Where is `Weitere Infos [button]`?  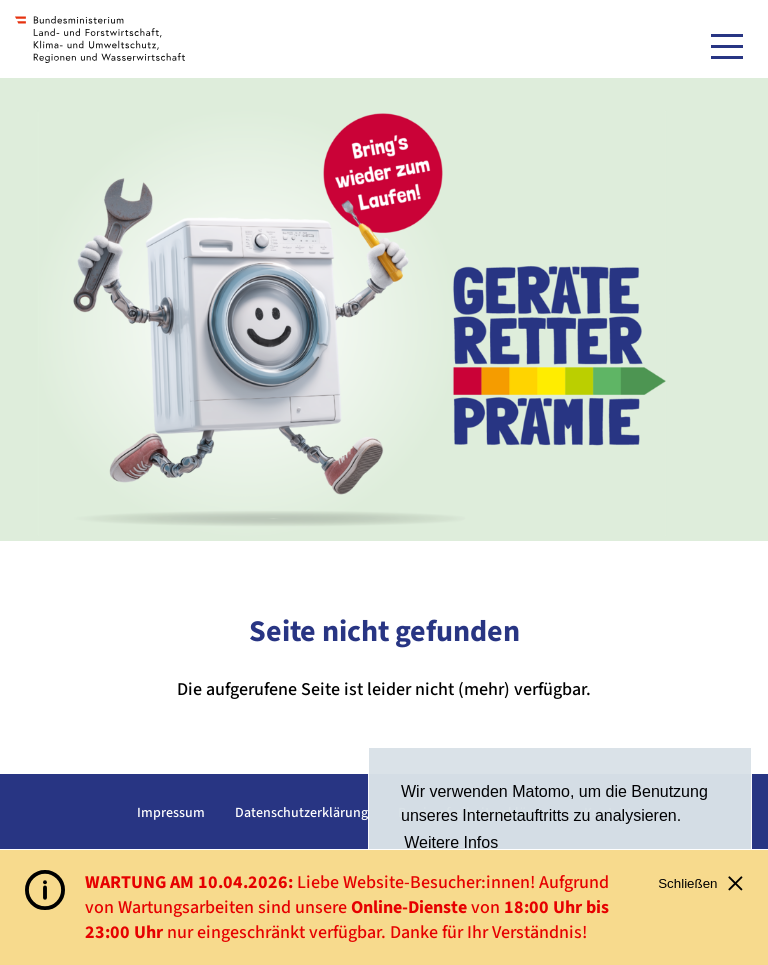
Weitere Infos [button] is located at coordinates (451, 842).